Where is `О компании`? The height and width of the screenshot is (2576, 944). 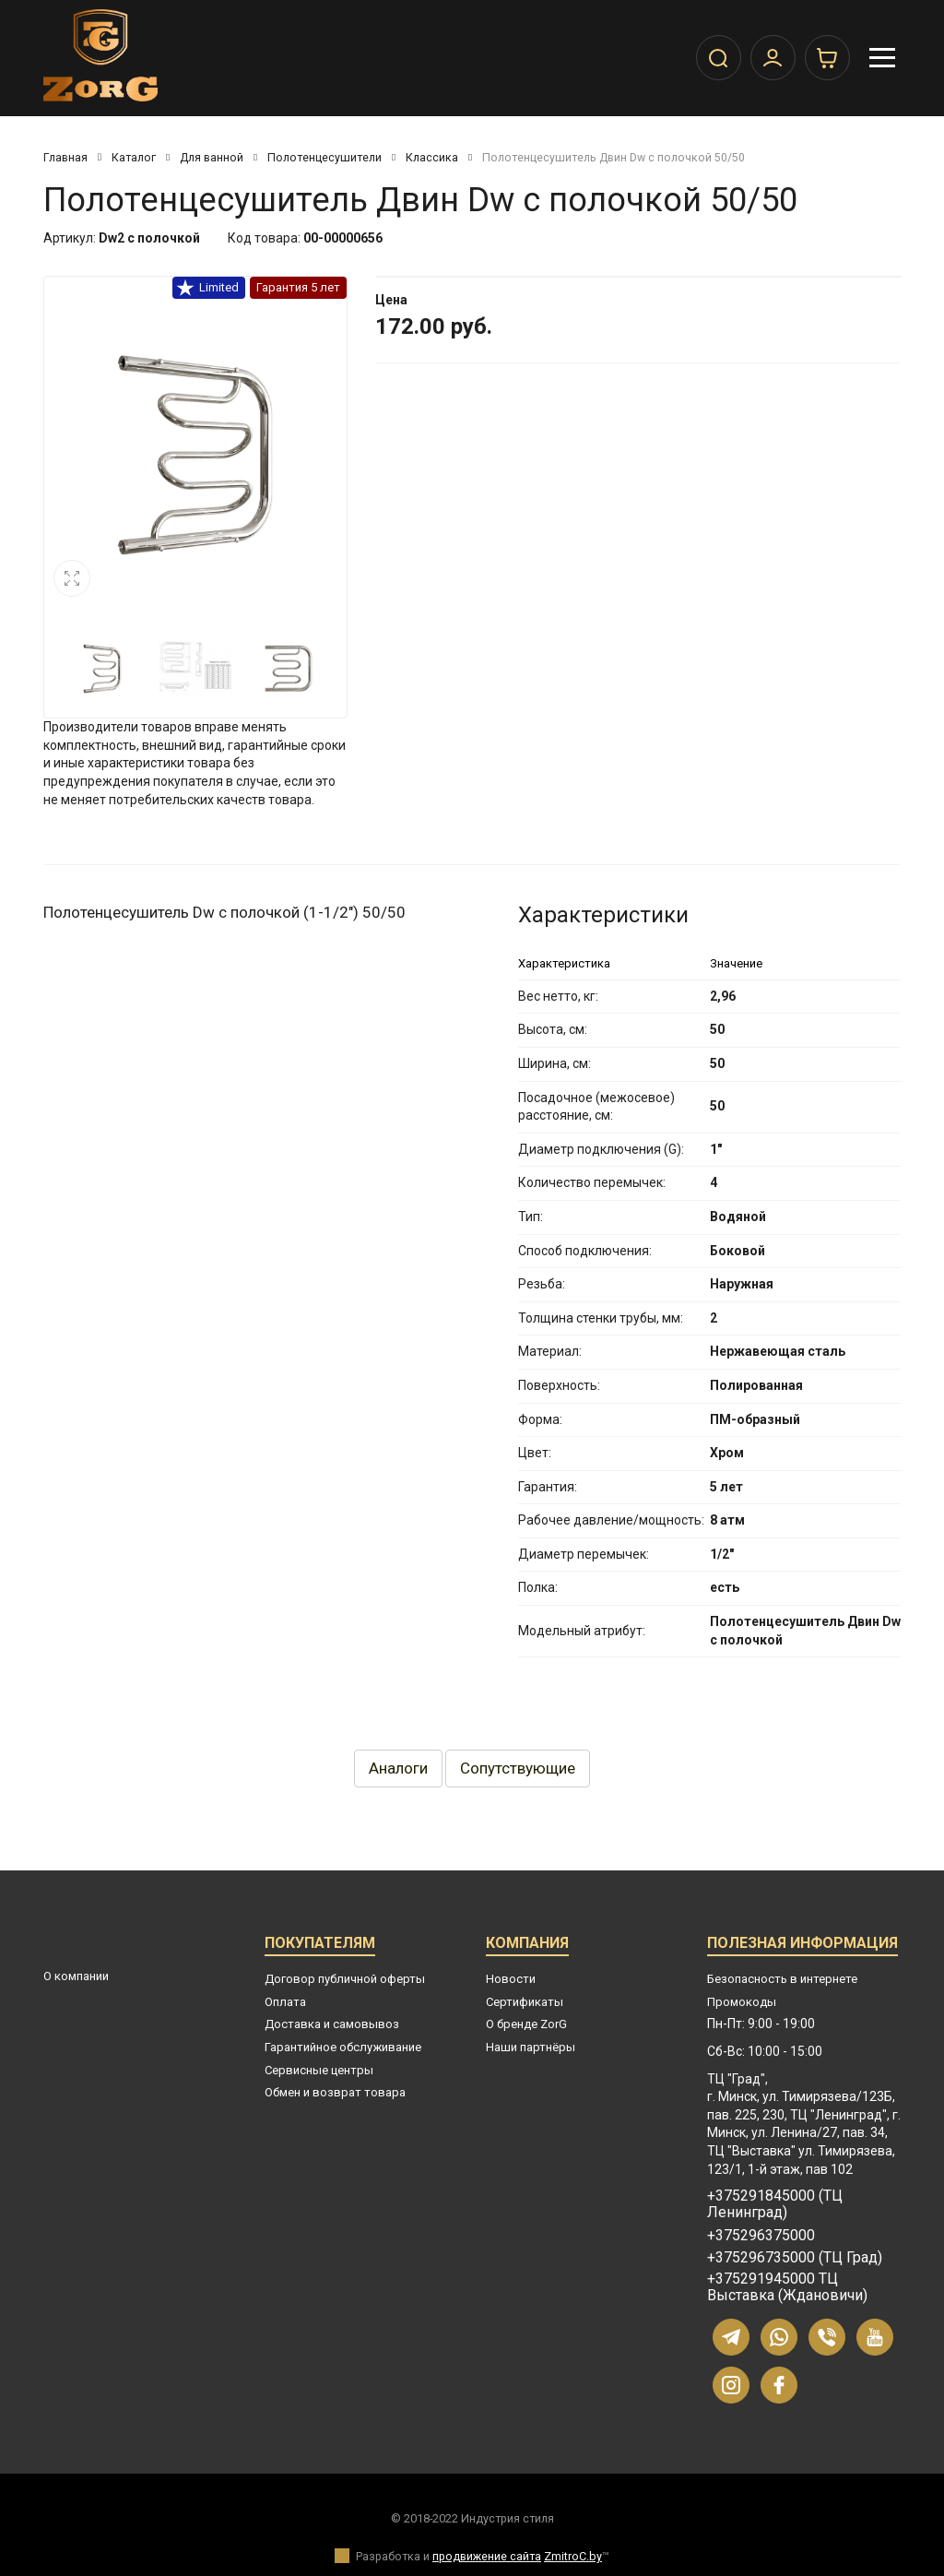
О компании is located at coordinates (76, 1976).